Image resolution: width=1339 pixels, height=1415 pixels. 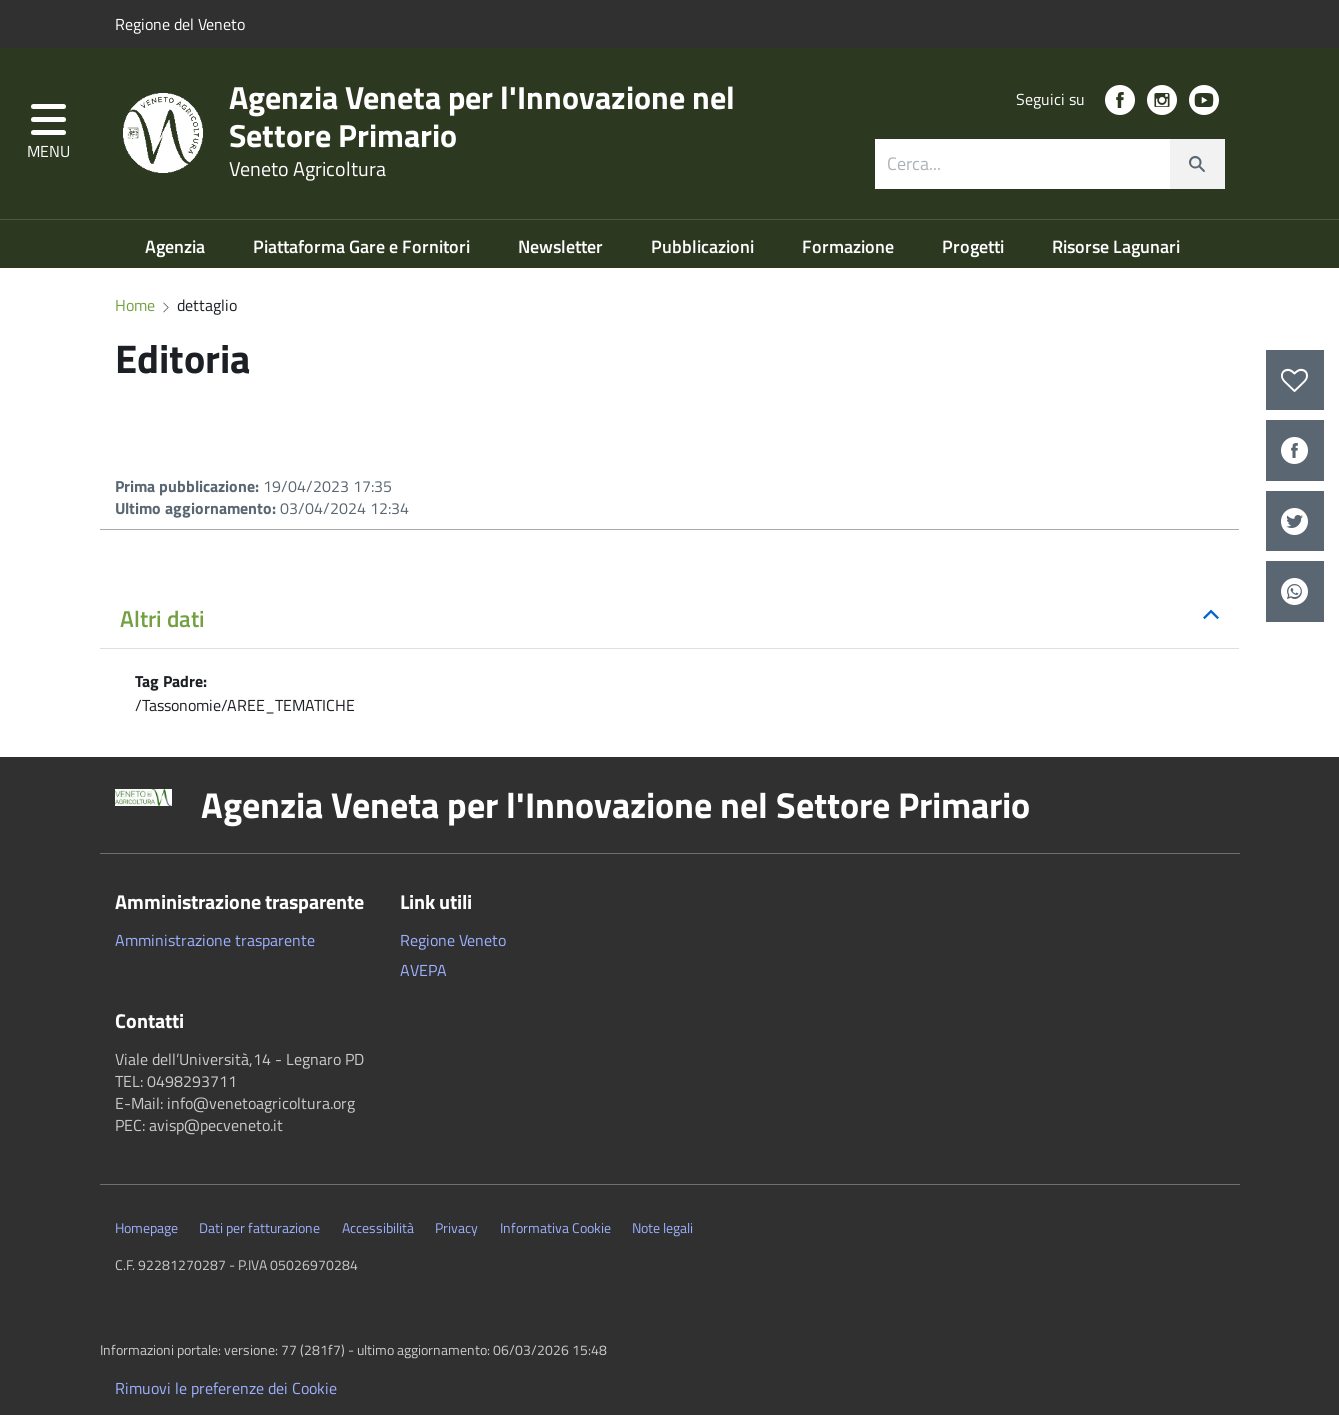 I want to click on Homepage, so click(x=146, y=1228).